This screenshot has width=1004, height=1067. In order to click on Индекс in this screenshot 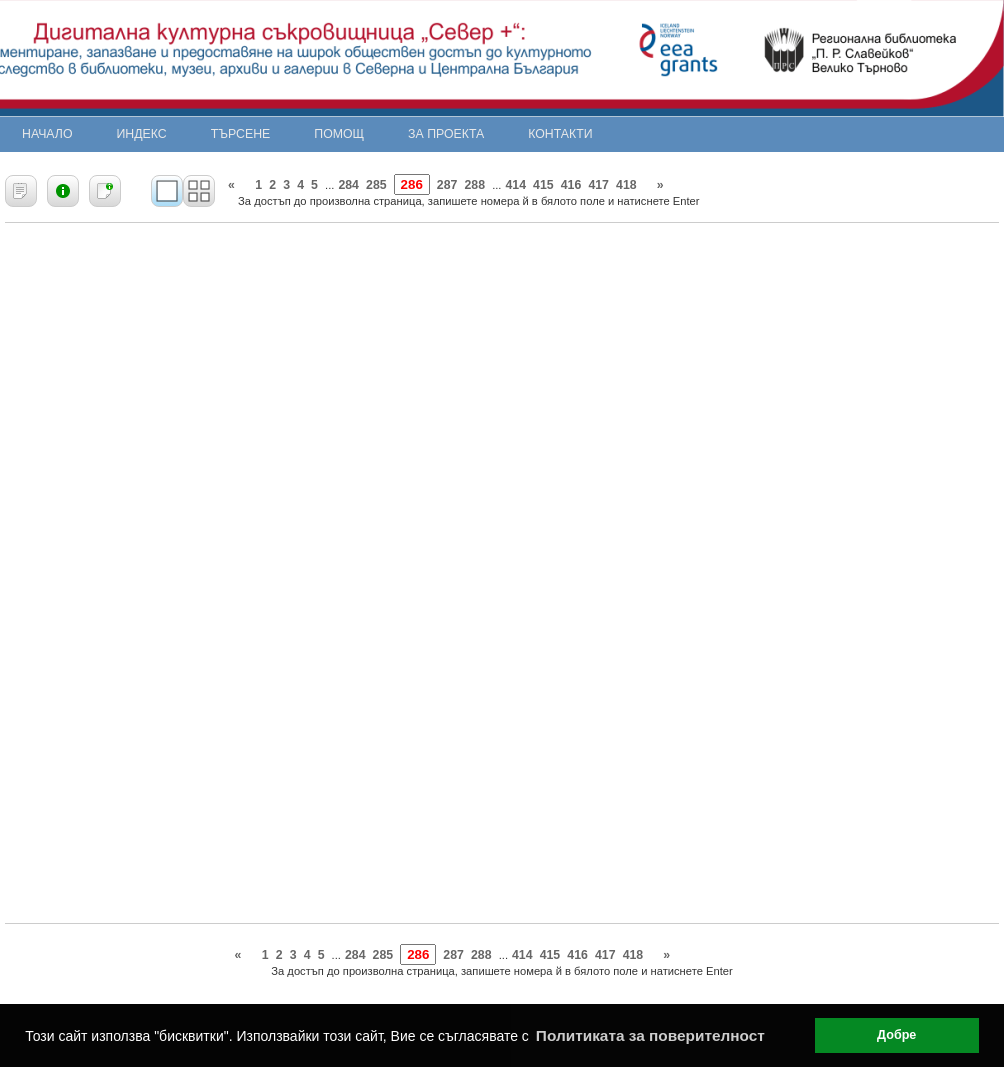, I will do `click(142, 134)`.